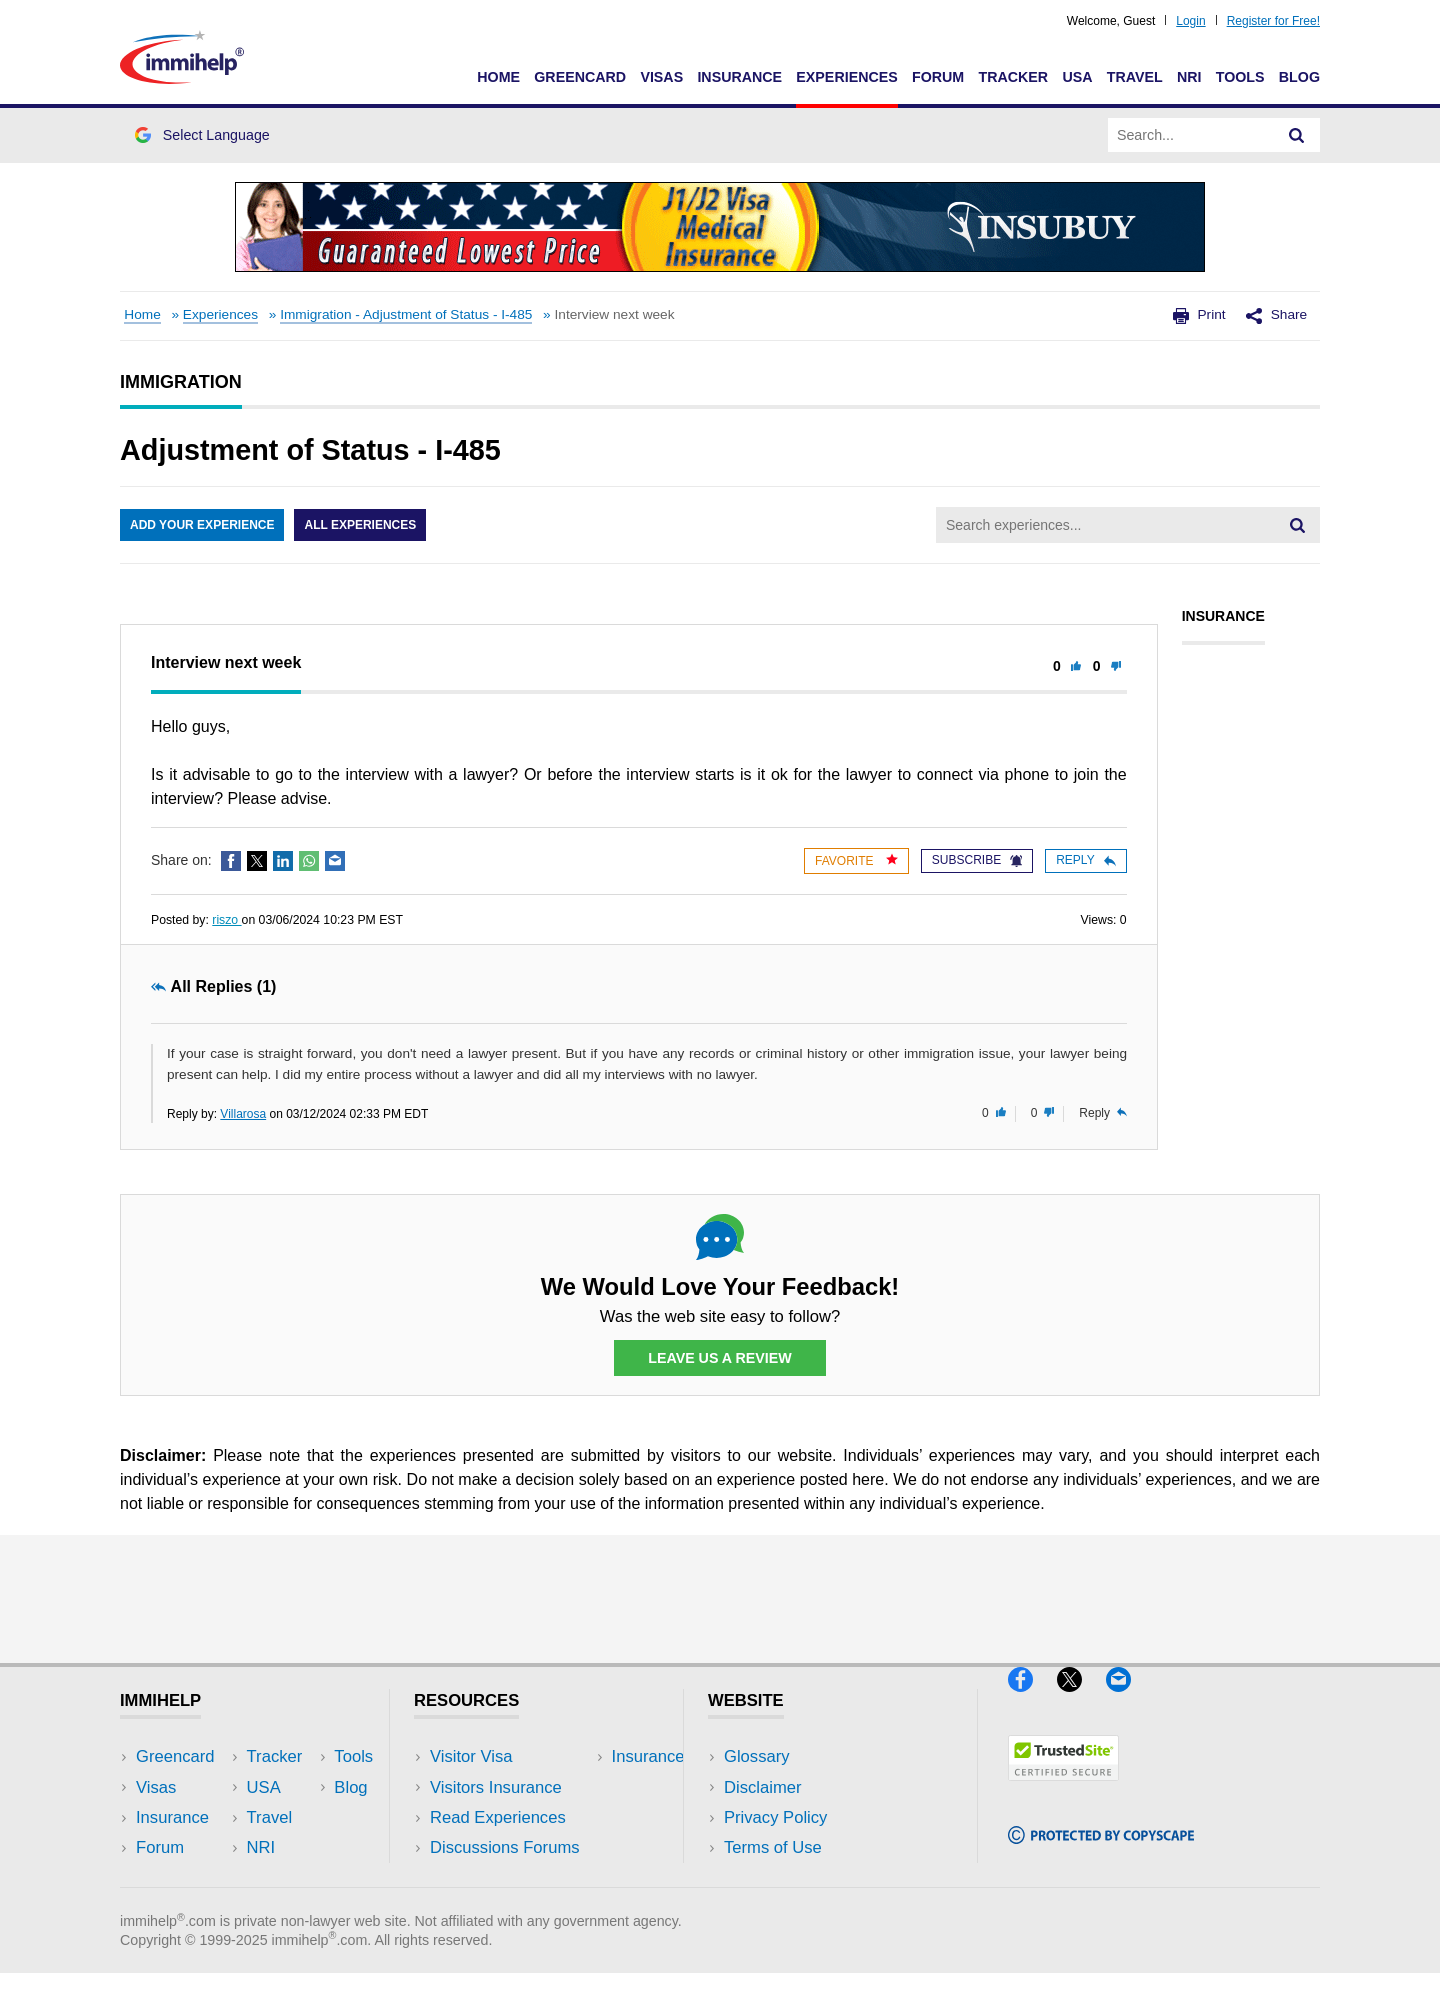 This screenshot has height=2002, width=1440. I want to click on Visas, so click(661, 77).